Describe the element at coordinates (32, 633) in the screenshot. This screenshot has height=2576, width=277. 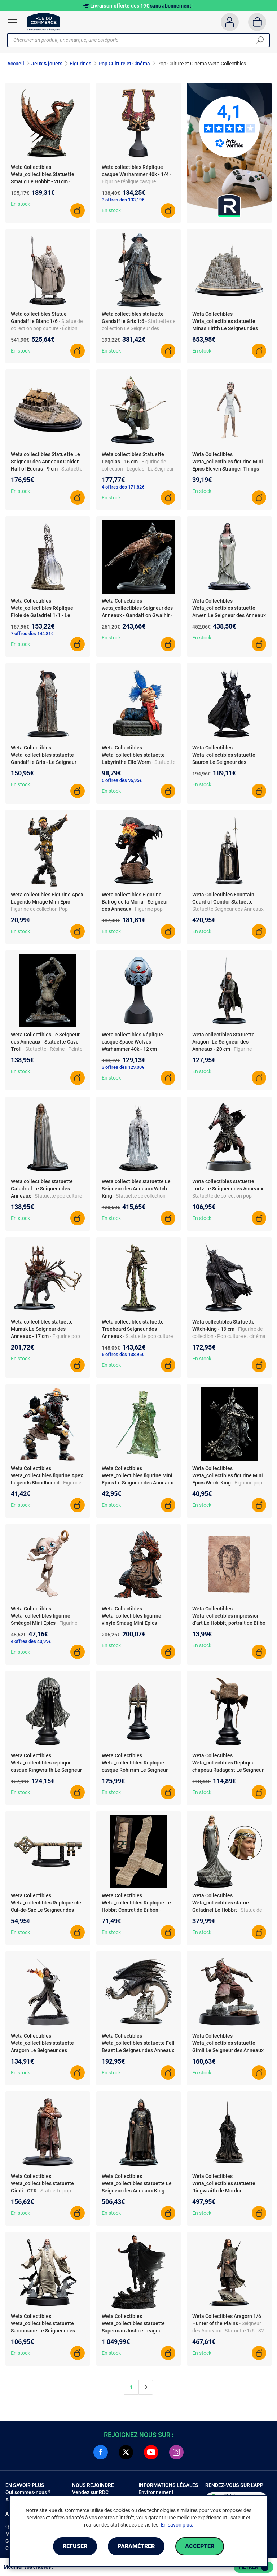
I see `7 offres dès 144,81€` at that location.